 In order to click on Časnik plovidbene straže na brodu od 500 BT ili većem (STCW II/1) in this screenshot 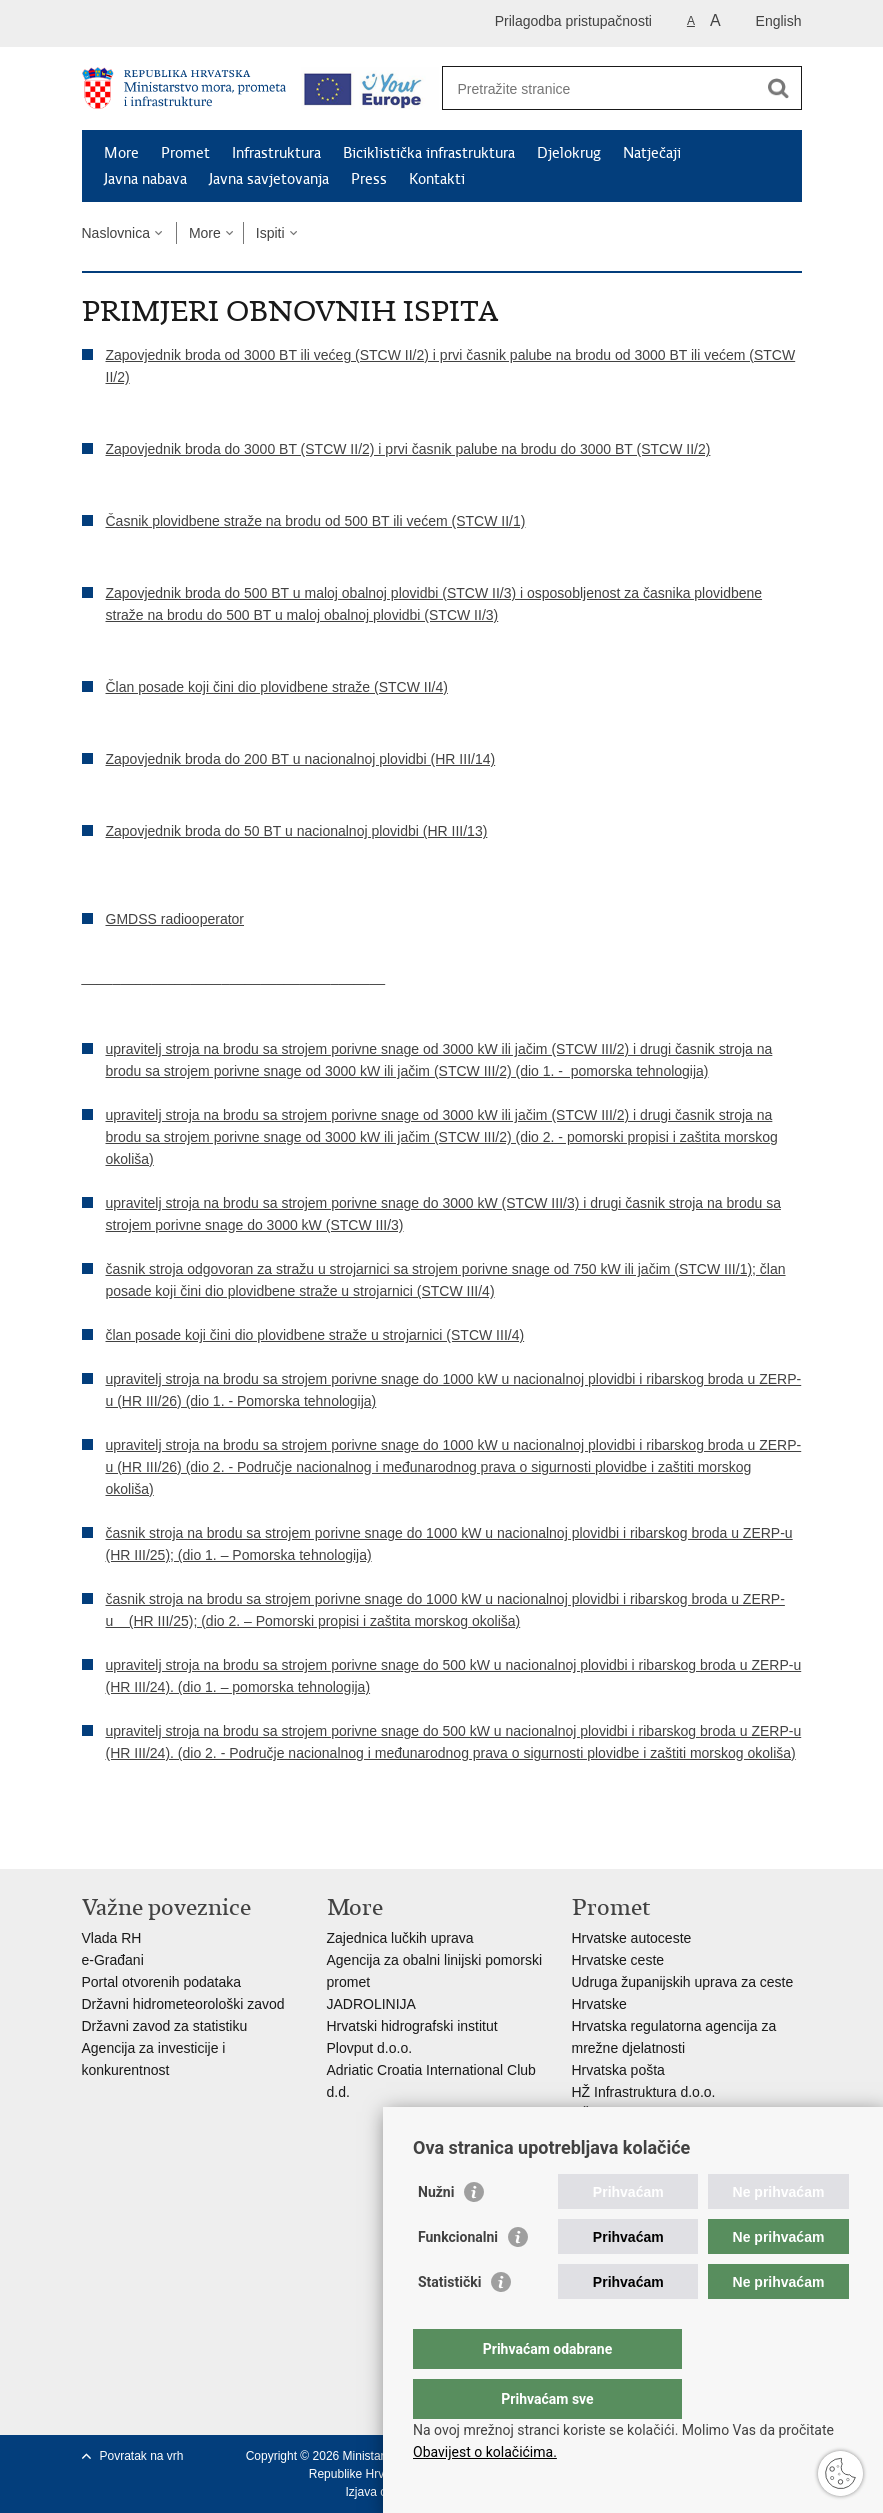, I will do `click(316, 521)`.